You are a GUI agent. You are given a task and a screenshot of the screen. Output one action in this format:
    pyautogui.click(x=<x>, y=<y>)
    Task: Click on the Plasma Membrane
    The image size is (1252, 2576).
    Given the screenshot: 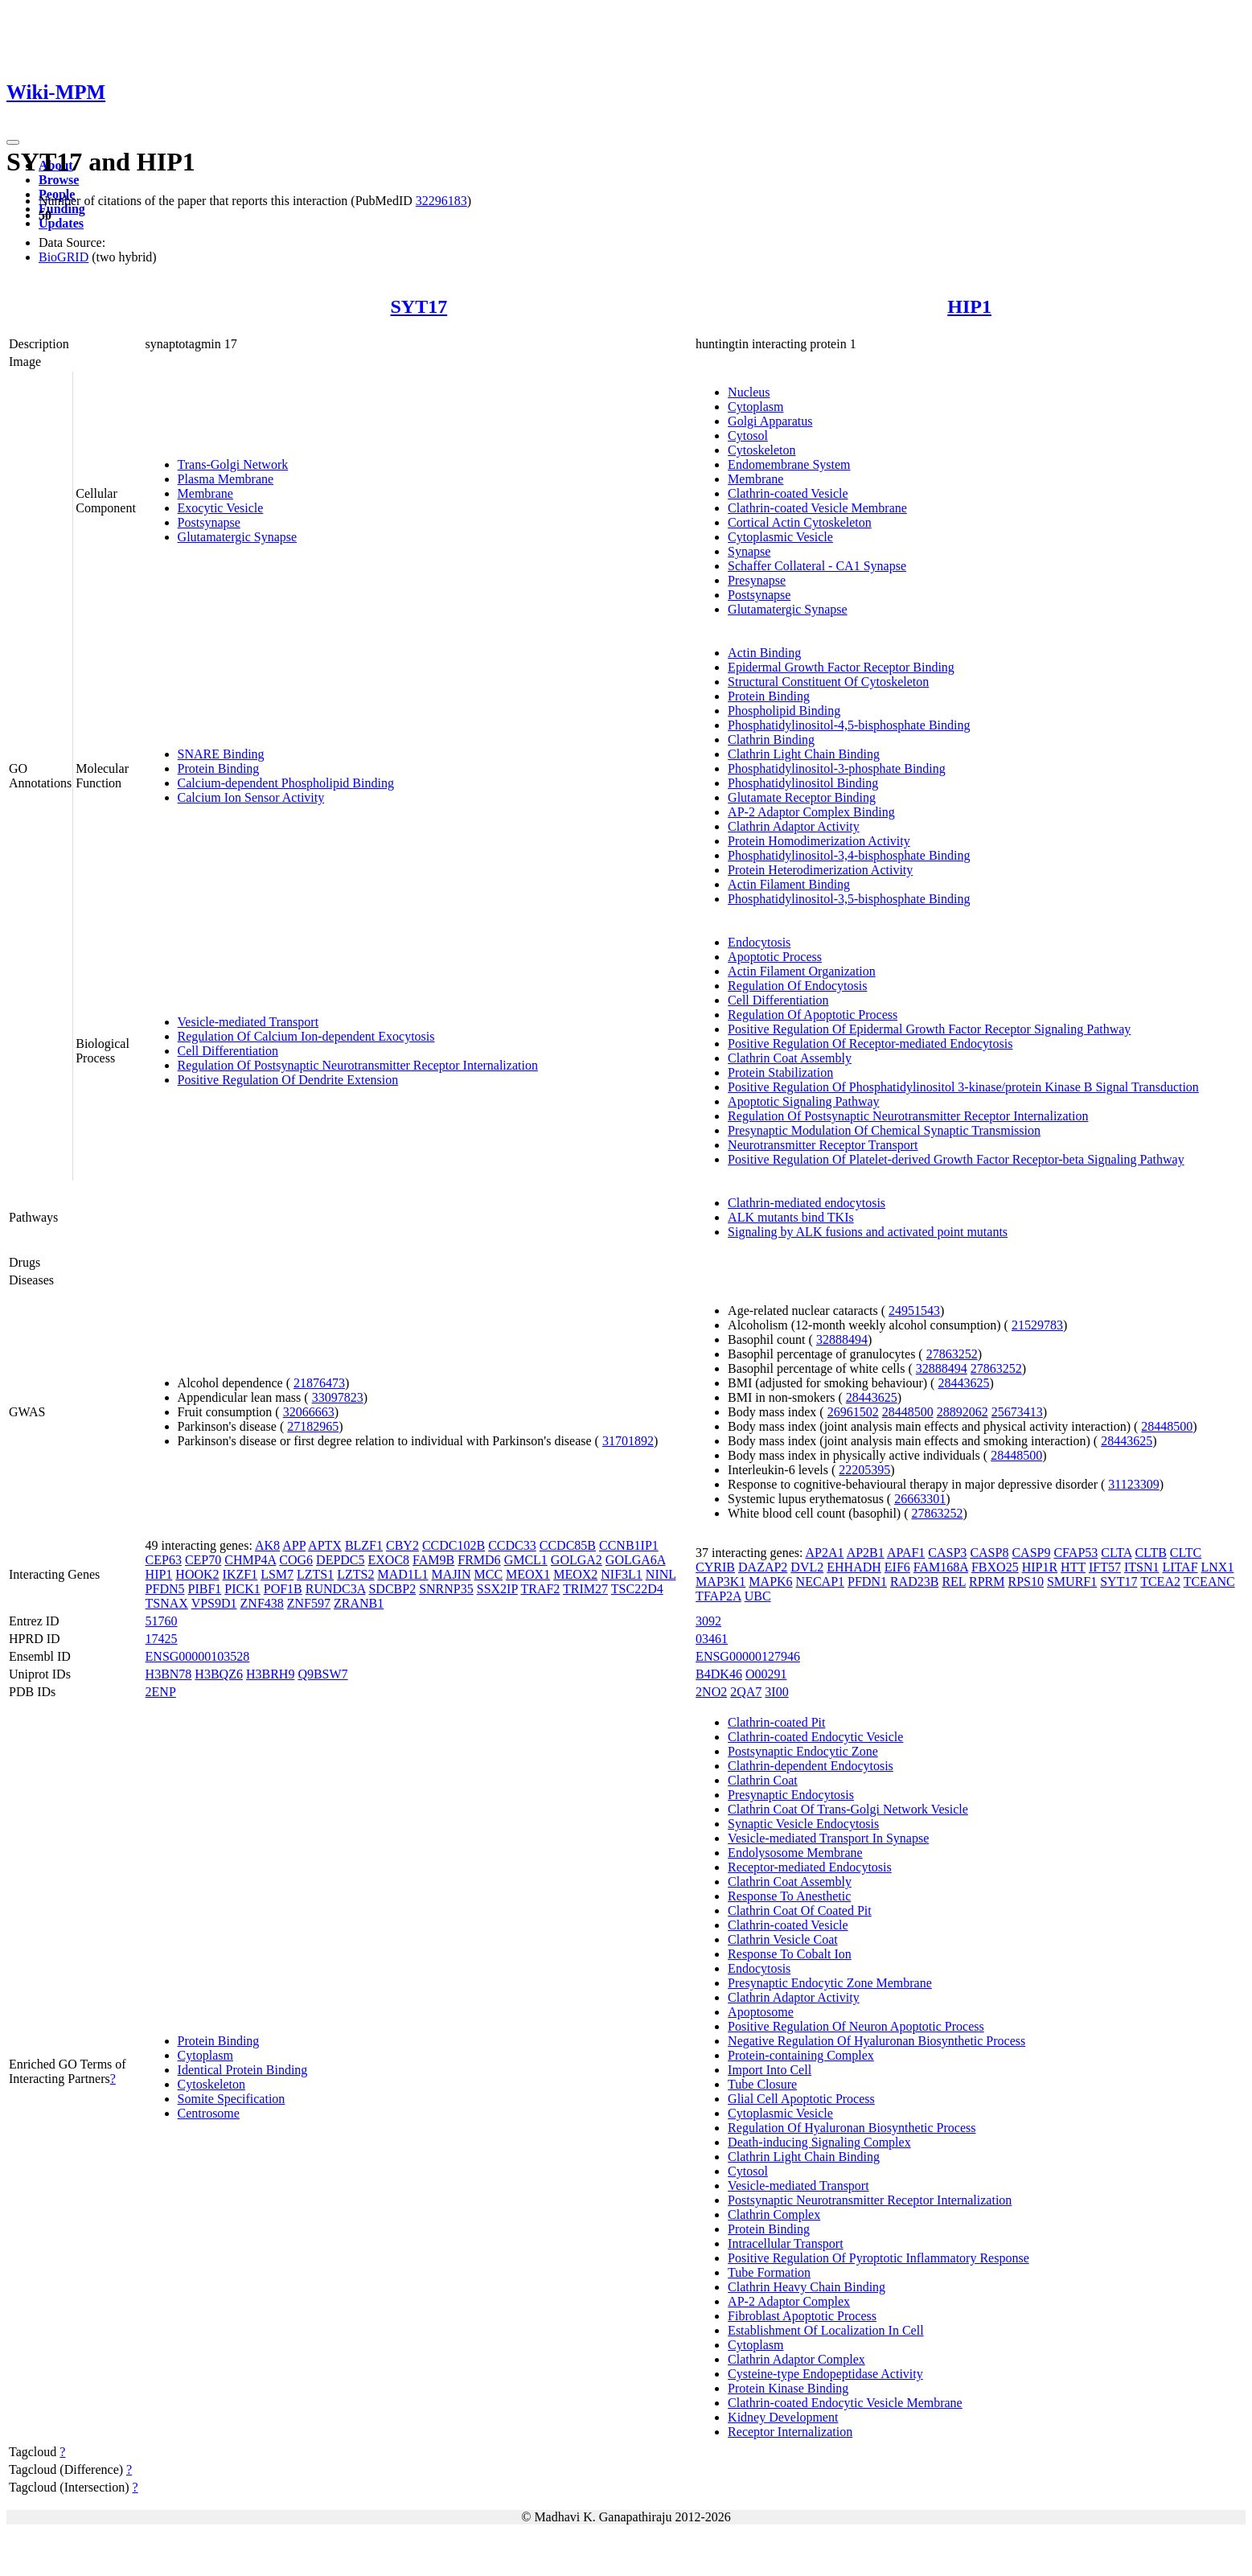 What is the action you would take?
    pyautogui.click(x=226, y=479)
    